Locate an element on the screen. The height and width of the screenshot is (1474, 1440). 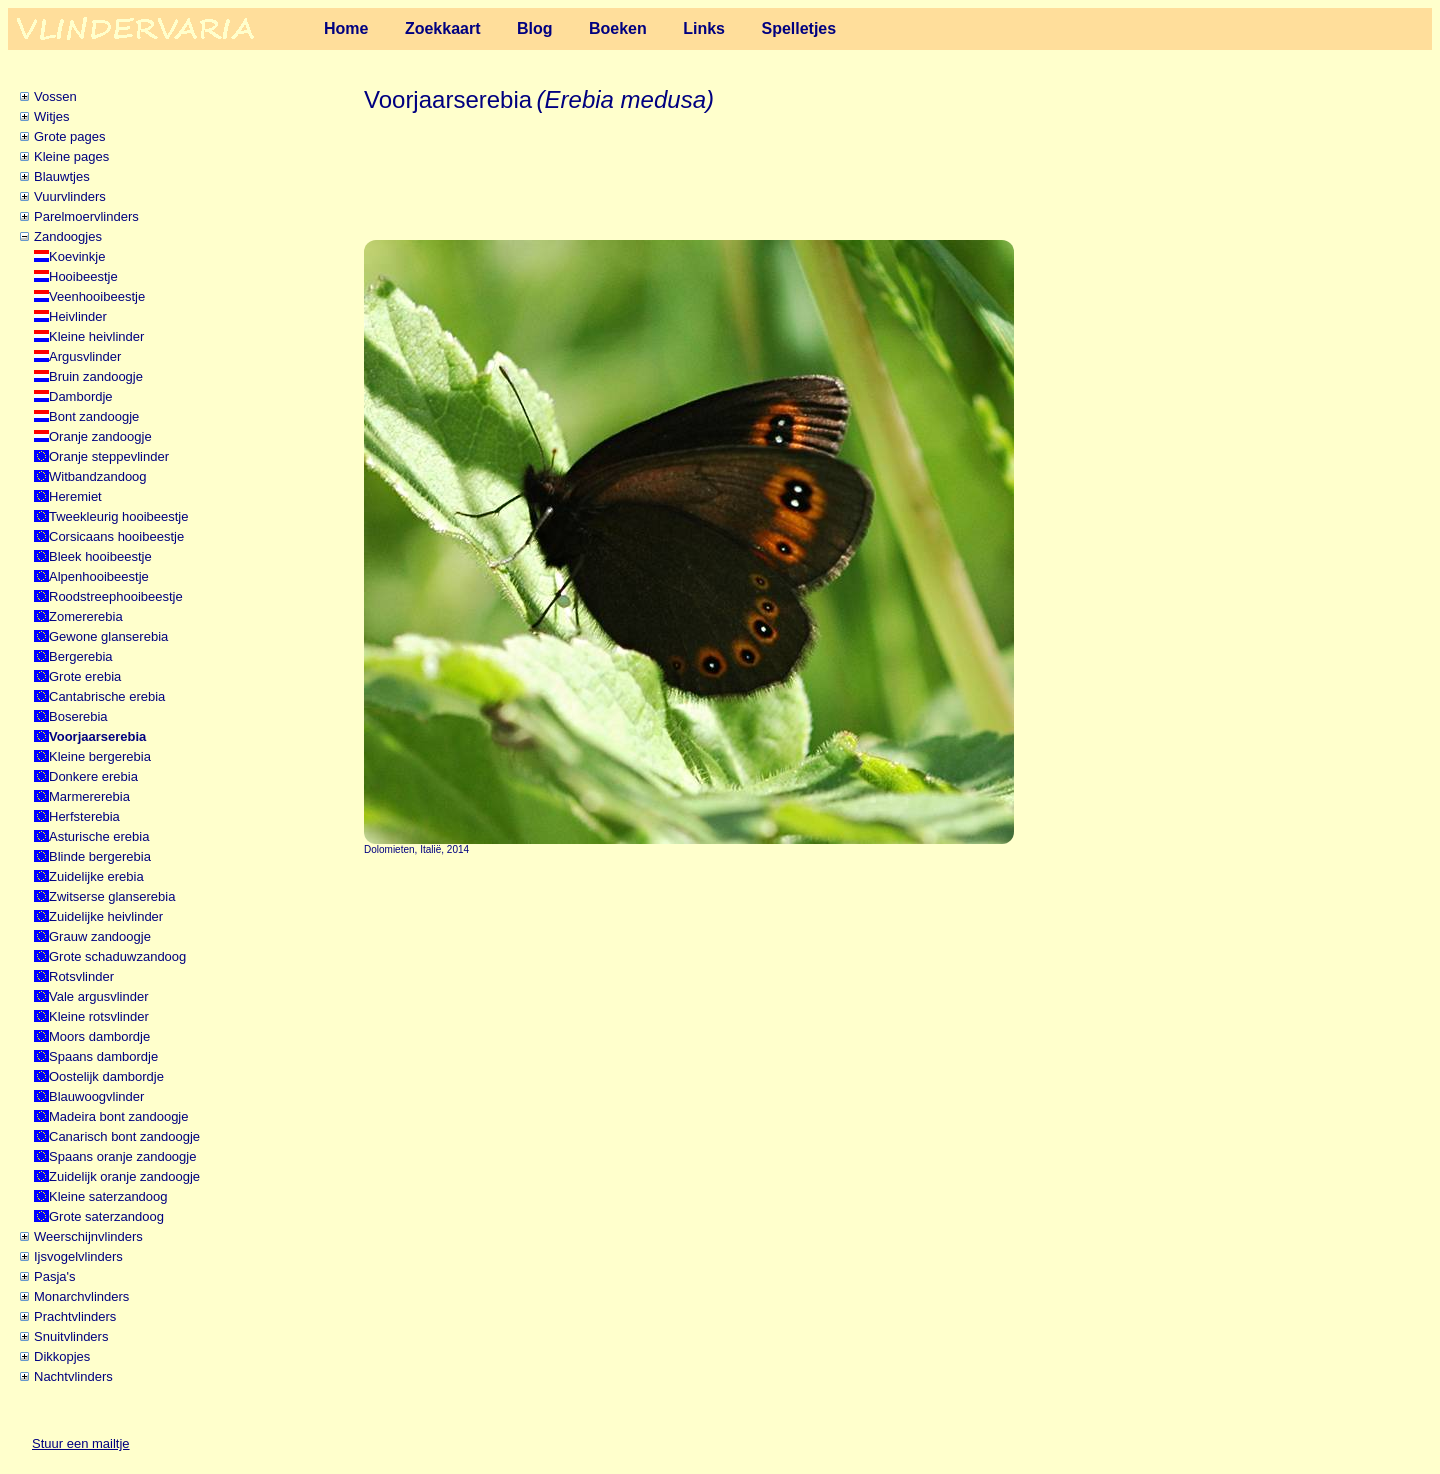
Zuidelijke erebia is located at coordinates (96, 876).